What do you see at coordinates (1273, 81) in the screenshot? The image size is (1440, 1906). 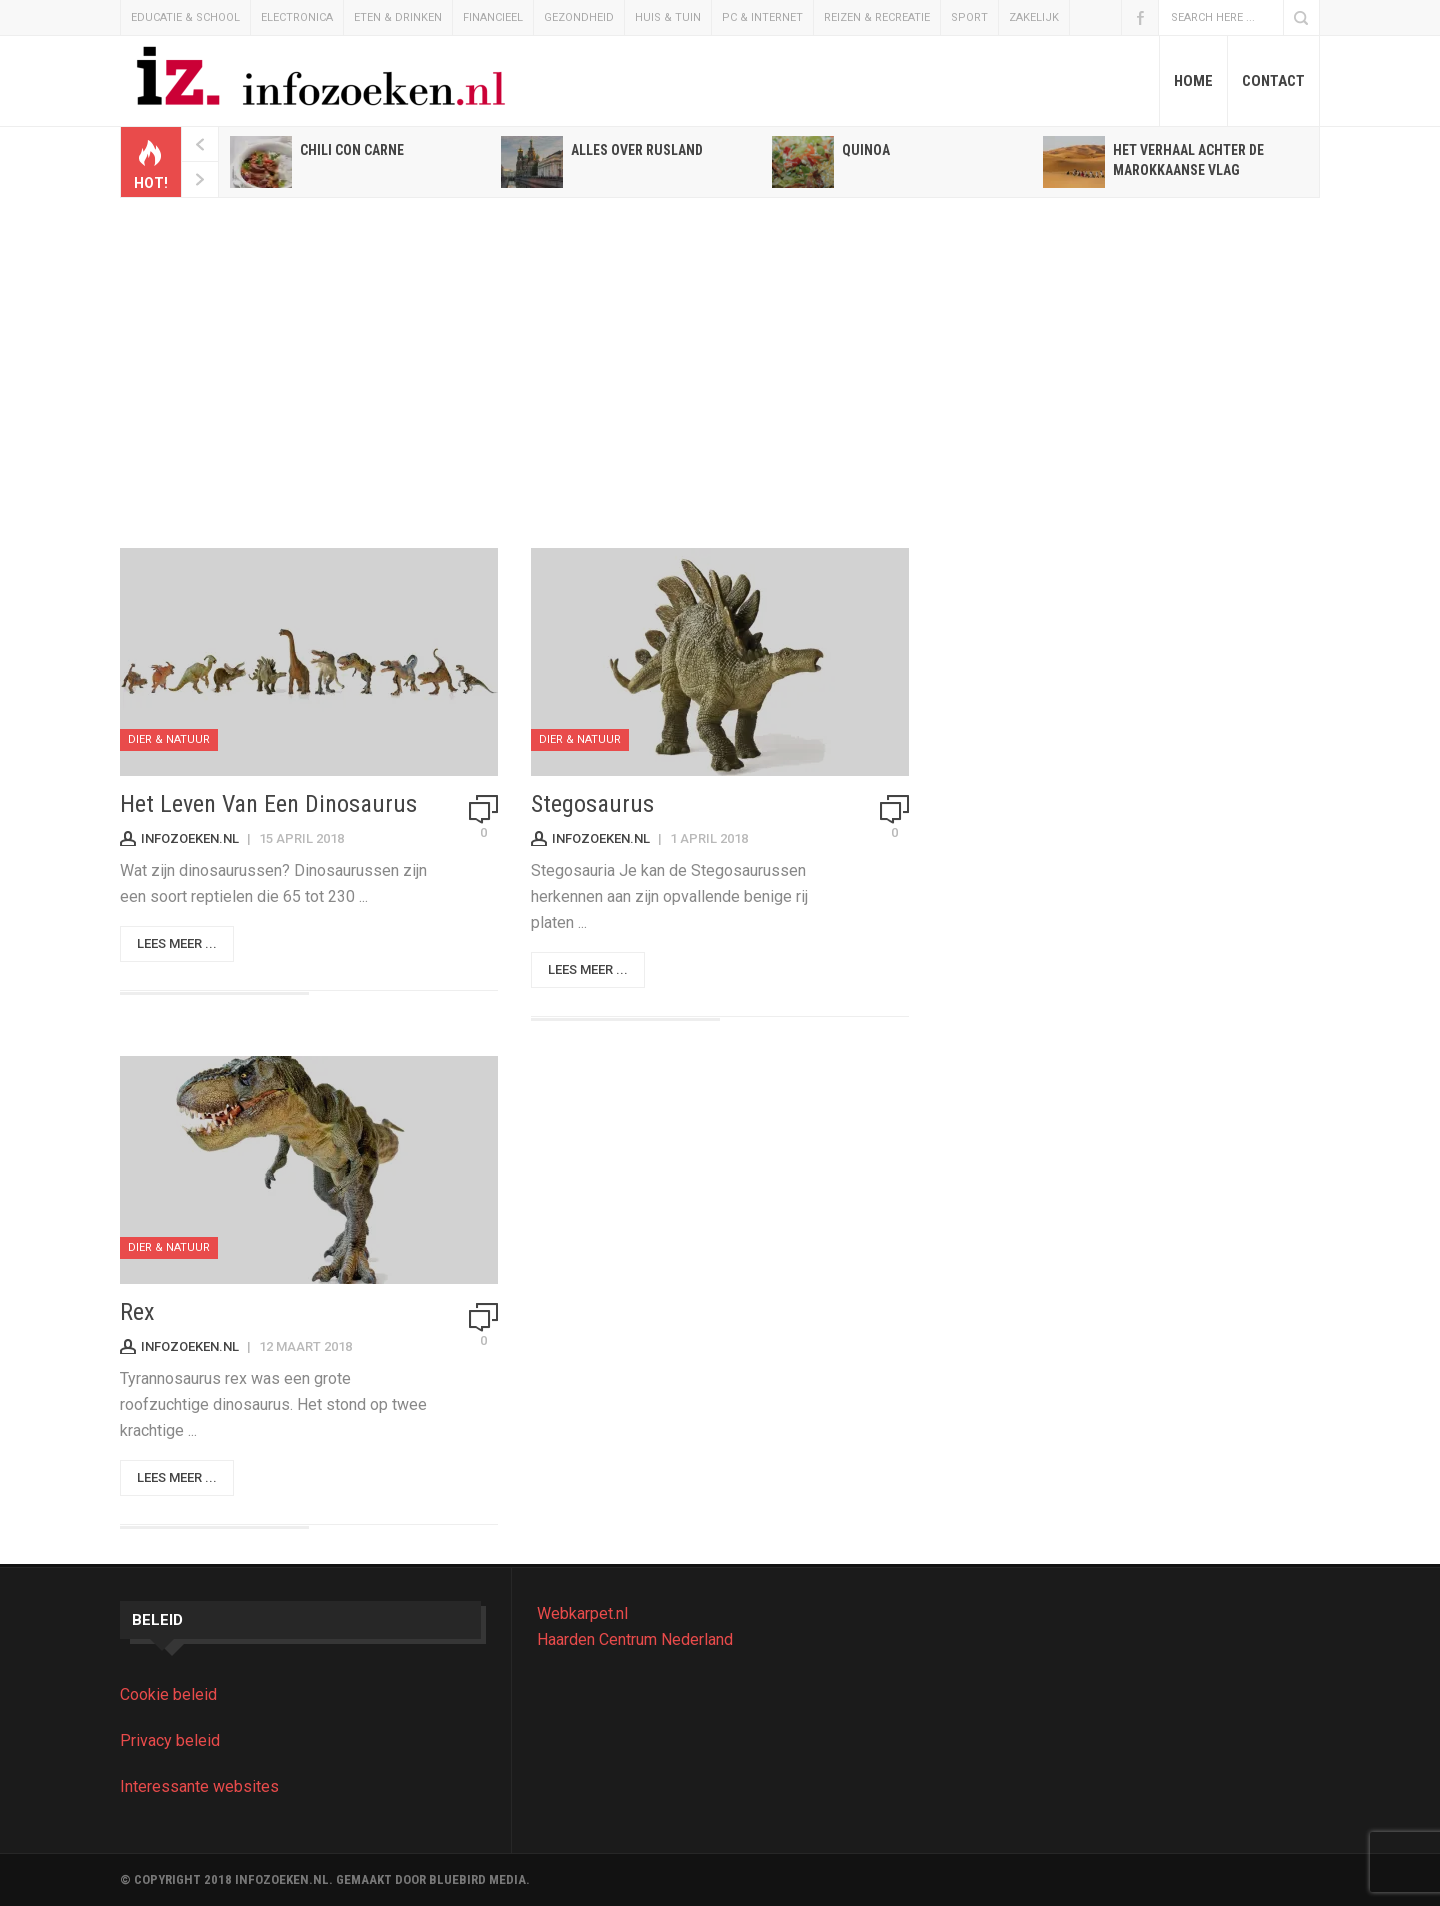 I see `Contact` at bounding box center [1273, 81].